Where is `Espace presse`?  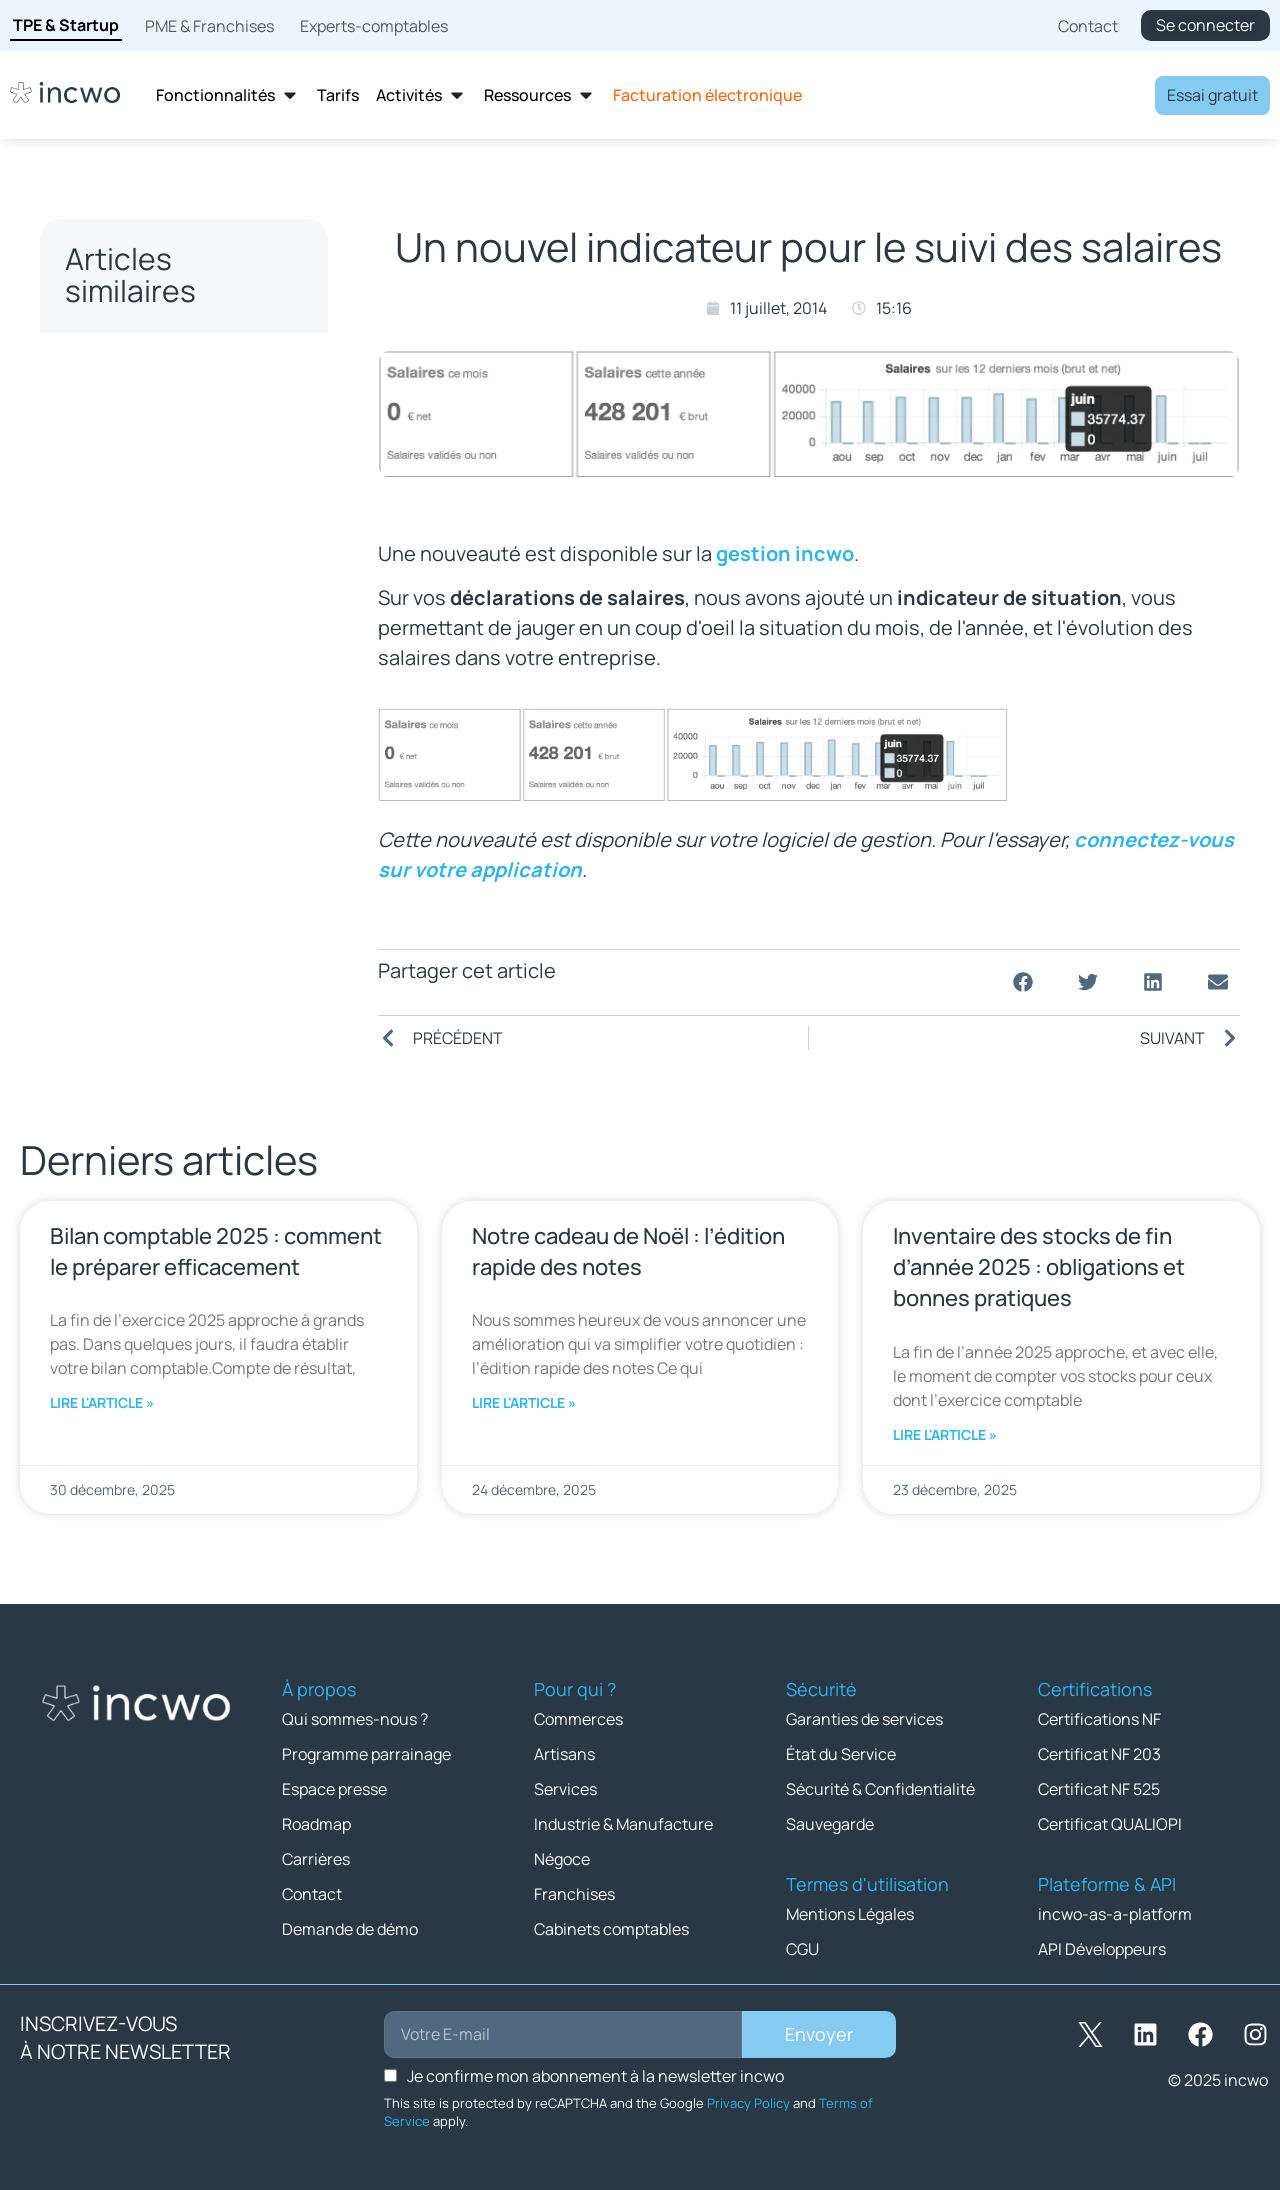
Espace presse is located at coordinates (334, 1789).